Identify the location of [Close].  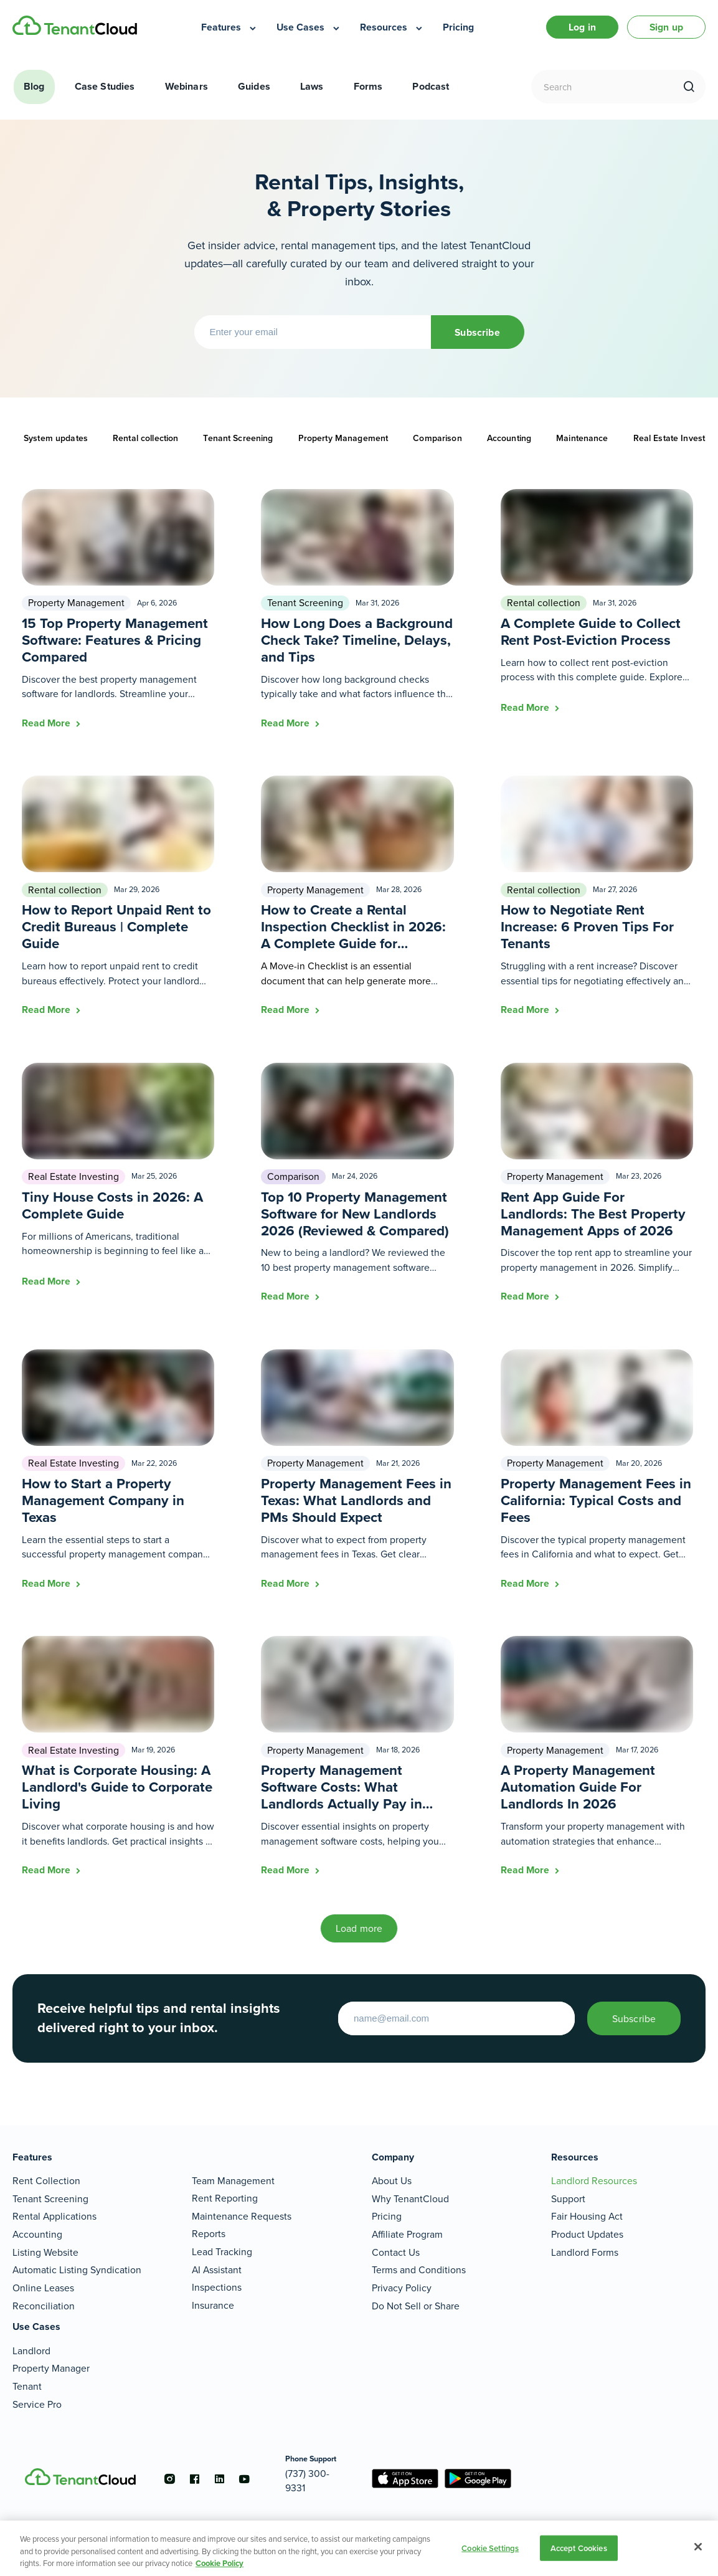
(698, 2546).